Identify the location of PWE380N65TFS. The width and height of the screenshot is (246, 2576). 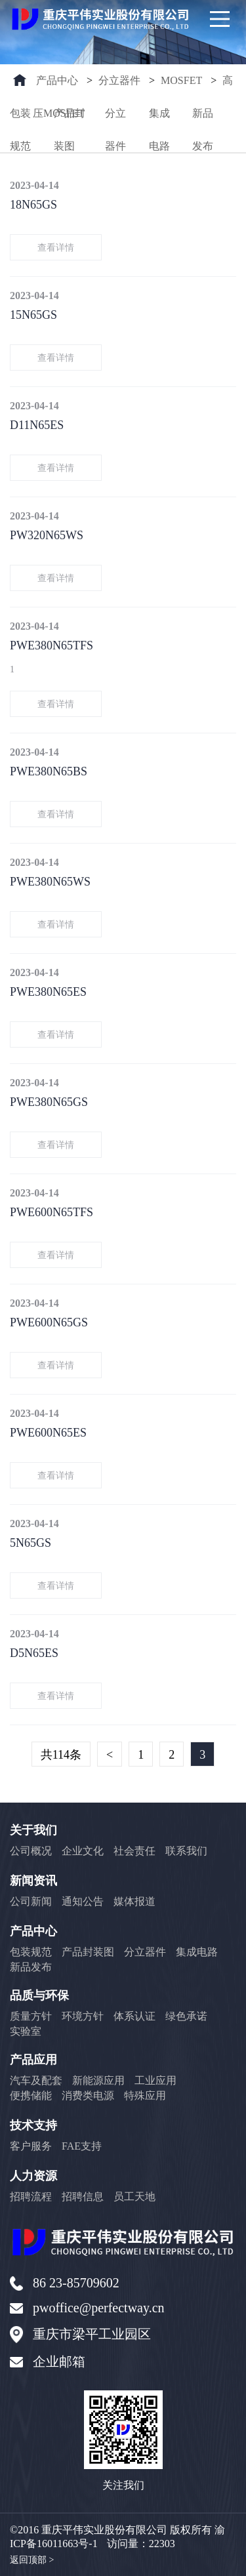
(51, 645).